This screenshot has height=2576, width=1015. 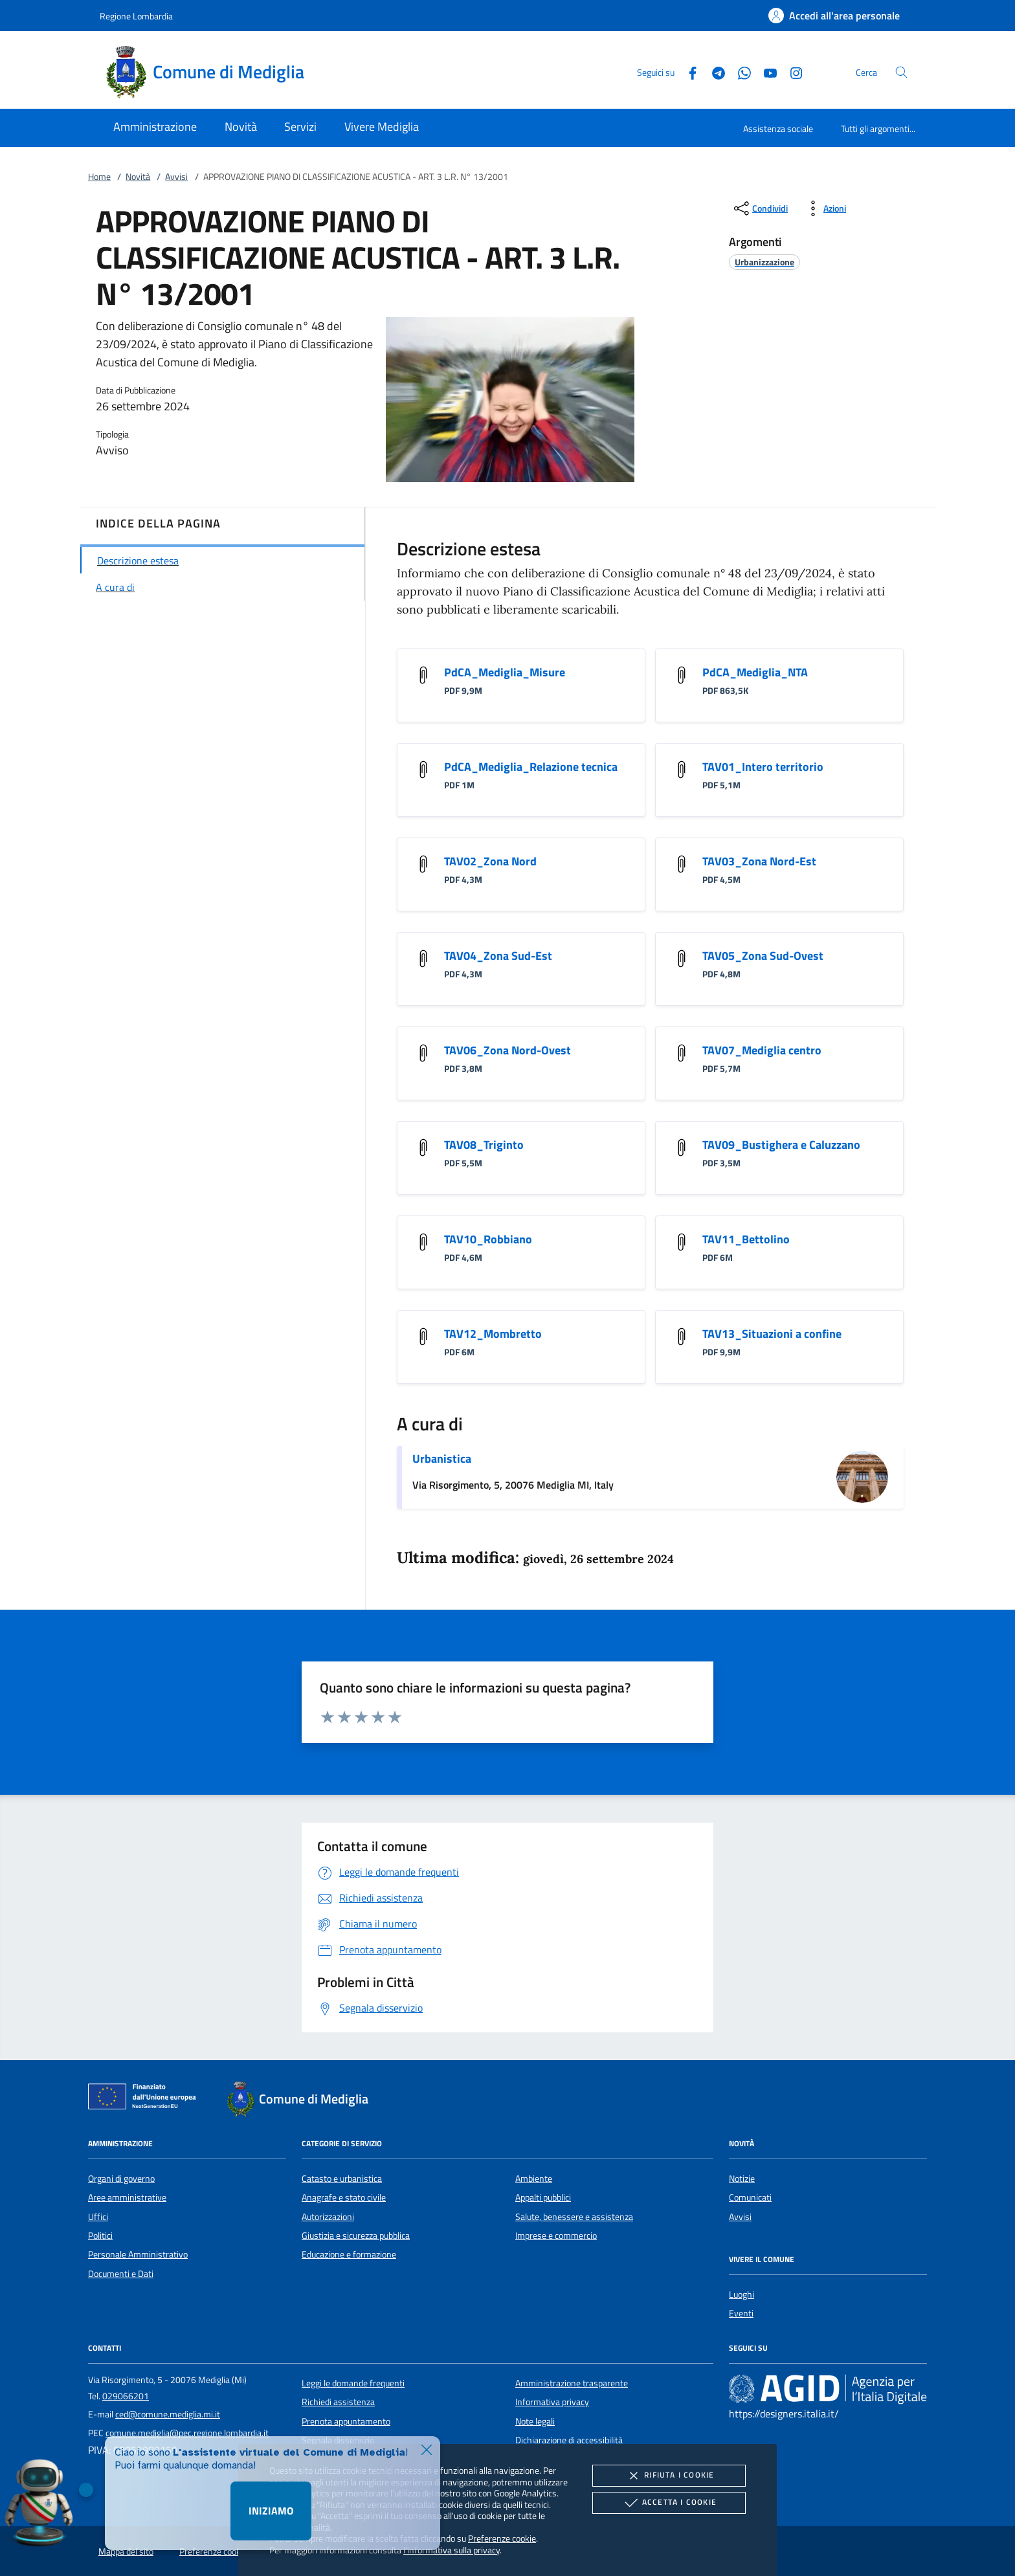 What do you see at coordinates (356, 2235) in the screenshot?
I see `Giustizia e sicurezza pubblica` at bounding box center [356, 2235].